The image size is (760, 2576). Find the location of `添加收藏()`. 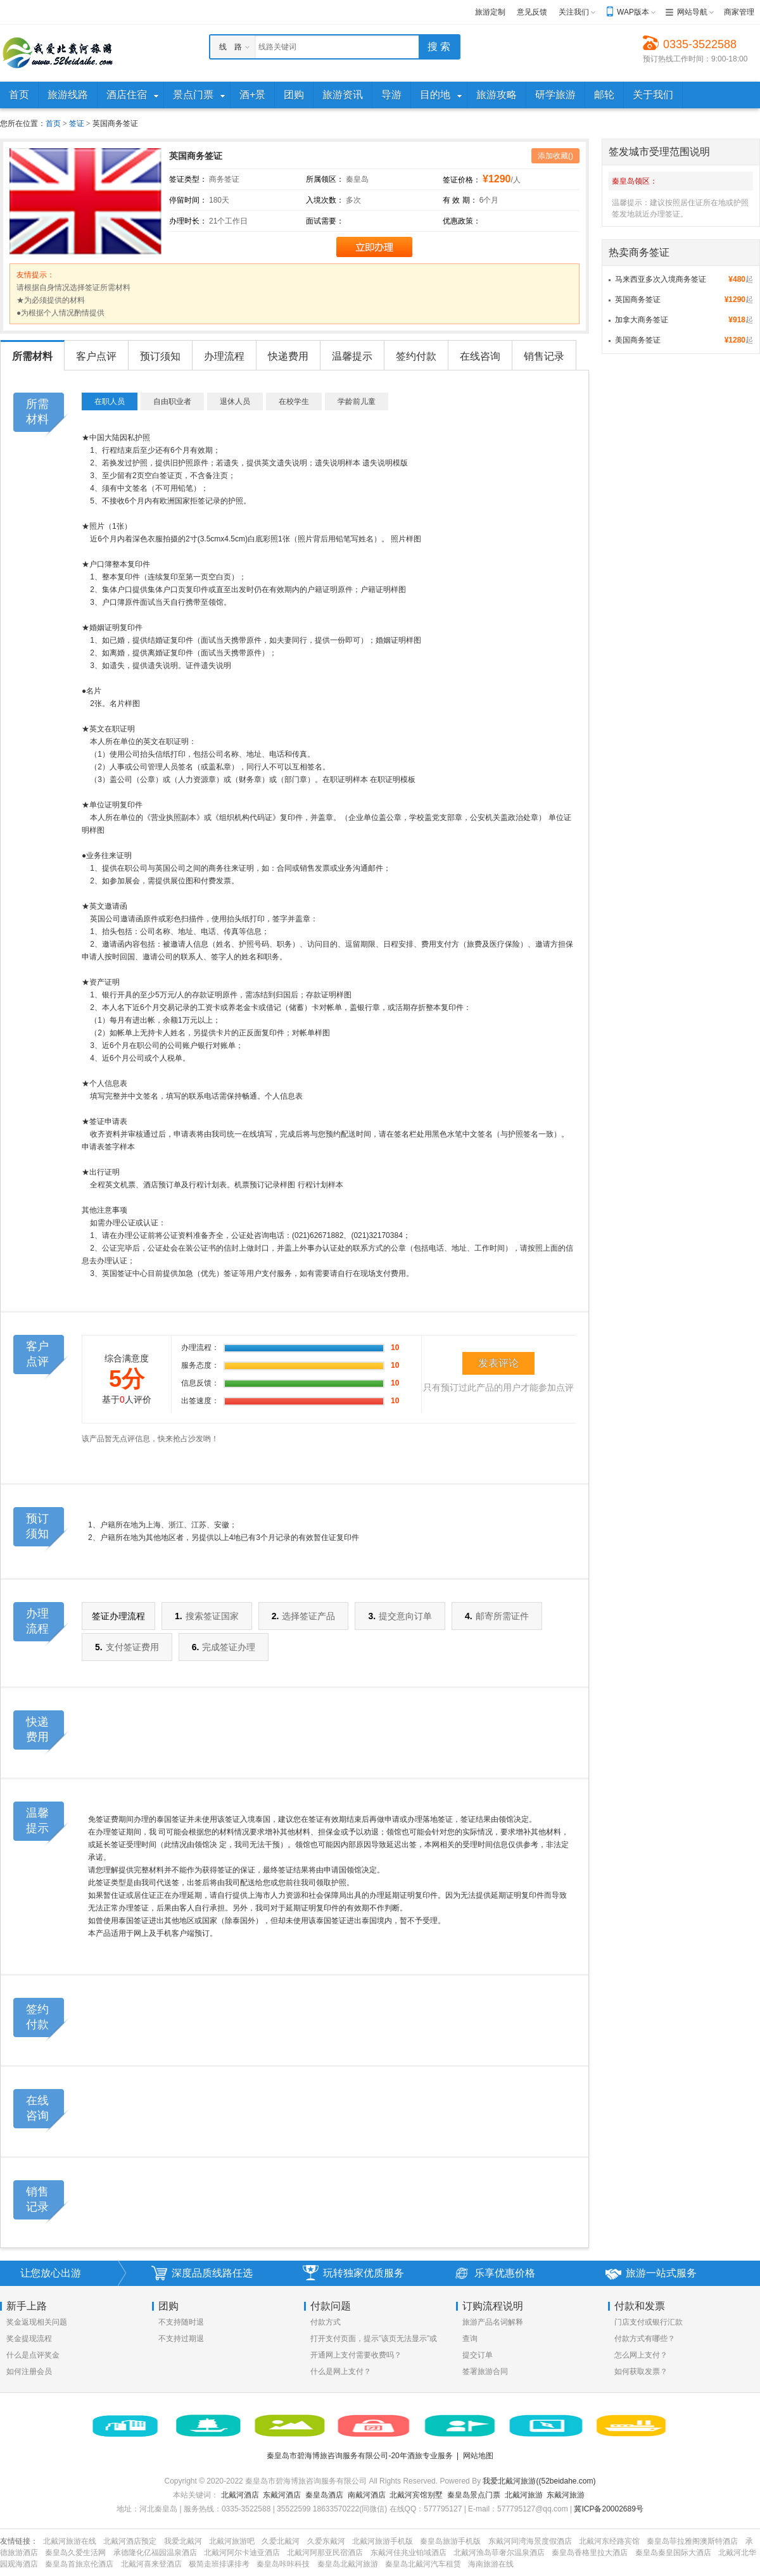

添加收藏() is located at coordinates (555, 155).